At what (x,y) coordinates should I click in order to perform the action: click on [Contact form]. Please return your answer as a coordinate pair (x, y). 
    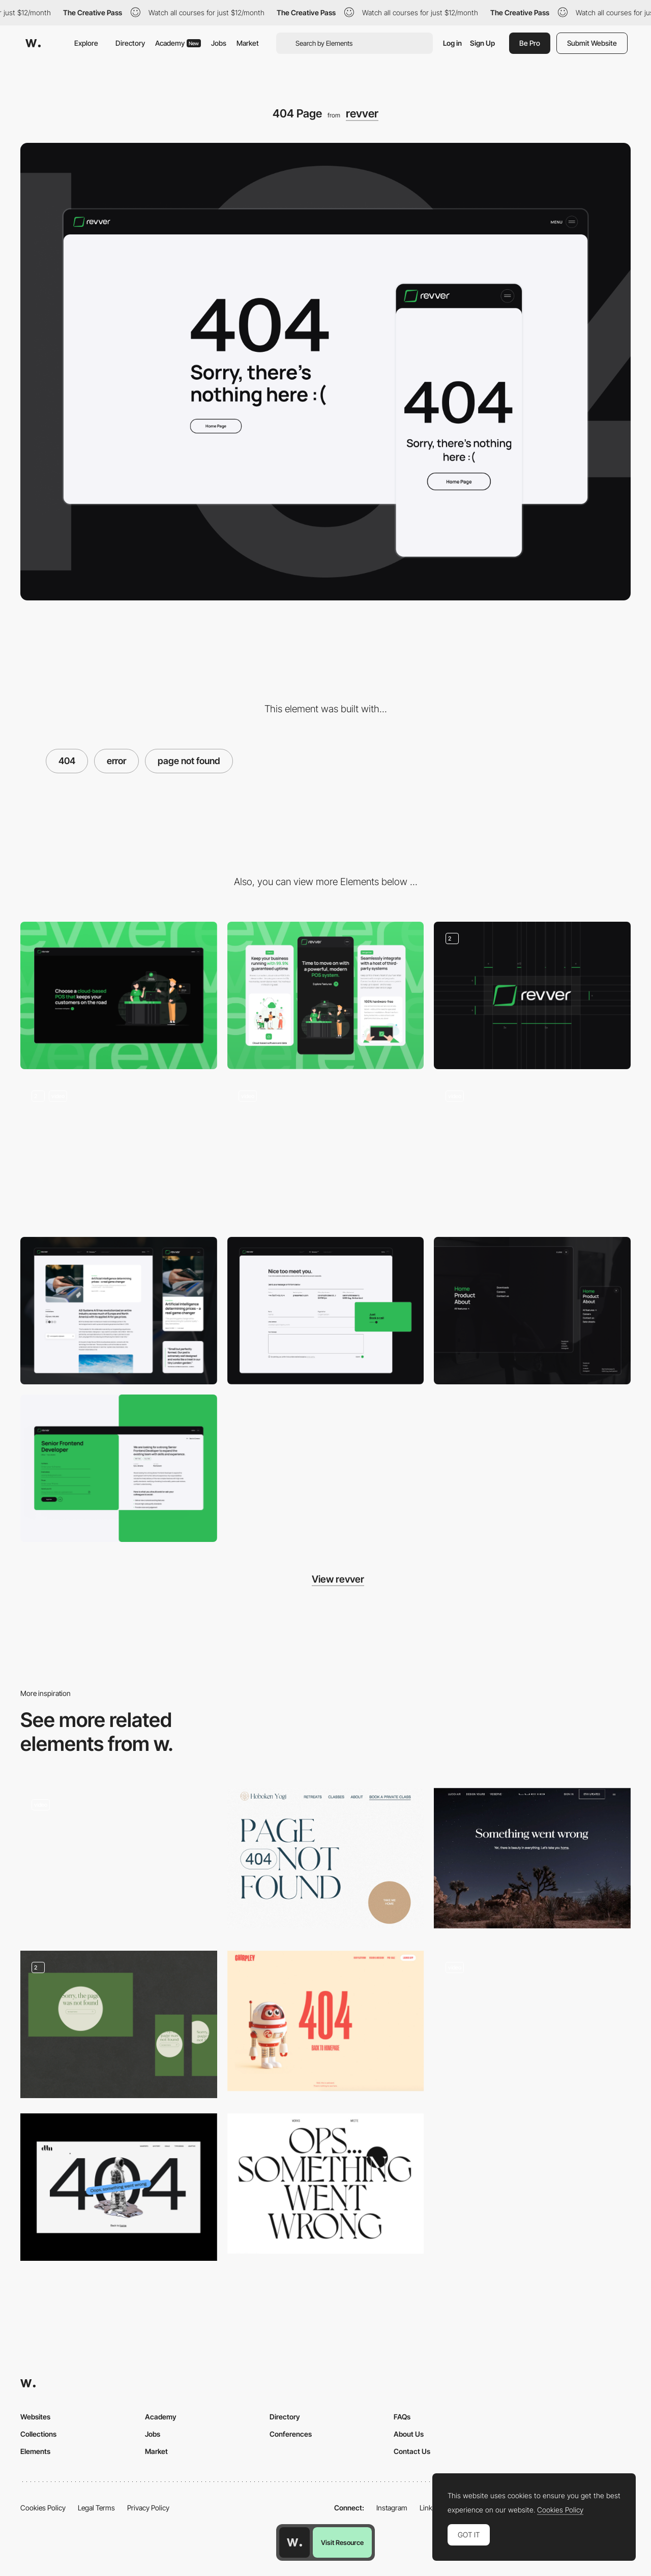
    Looking at the image, I should click on (325, 1310).